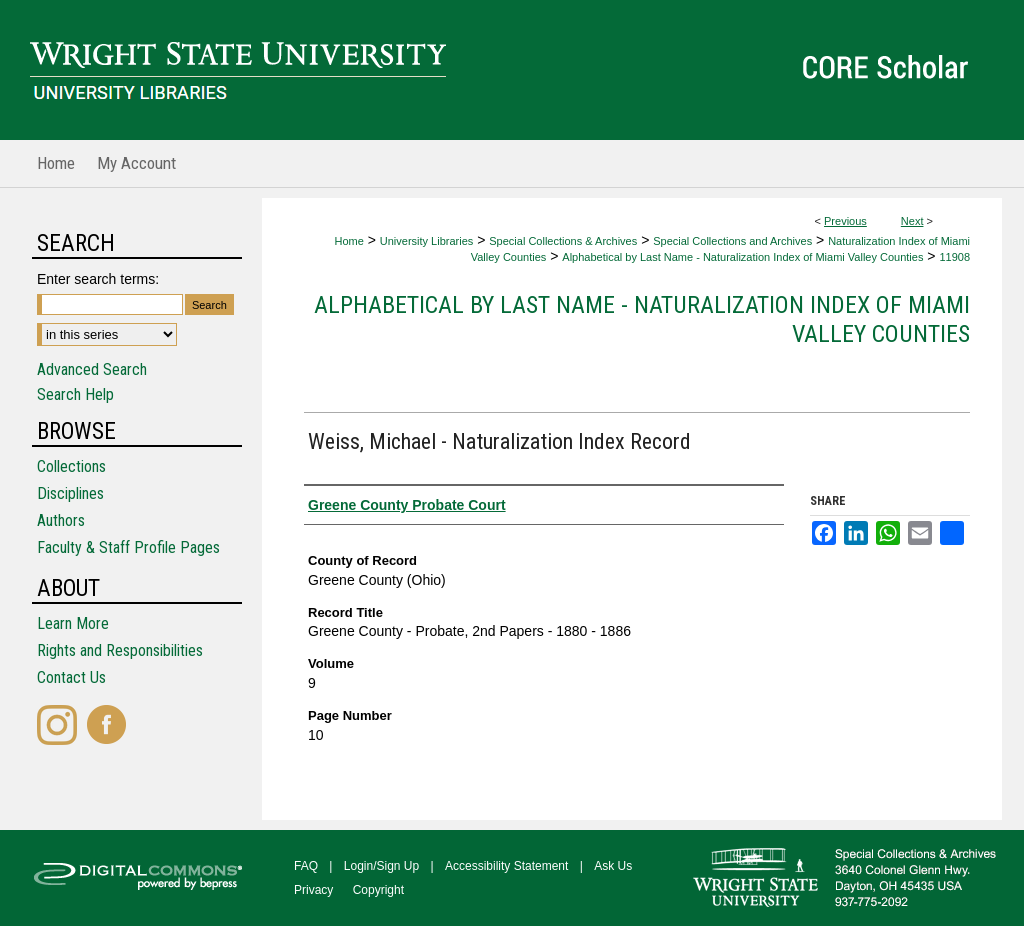 The width and height of the screenshot is (1024, 926). Describe the element at coordinates (845, 221) in the screenshot. I see `Previous` at that location.